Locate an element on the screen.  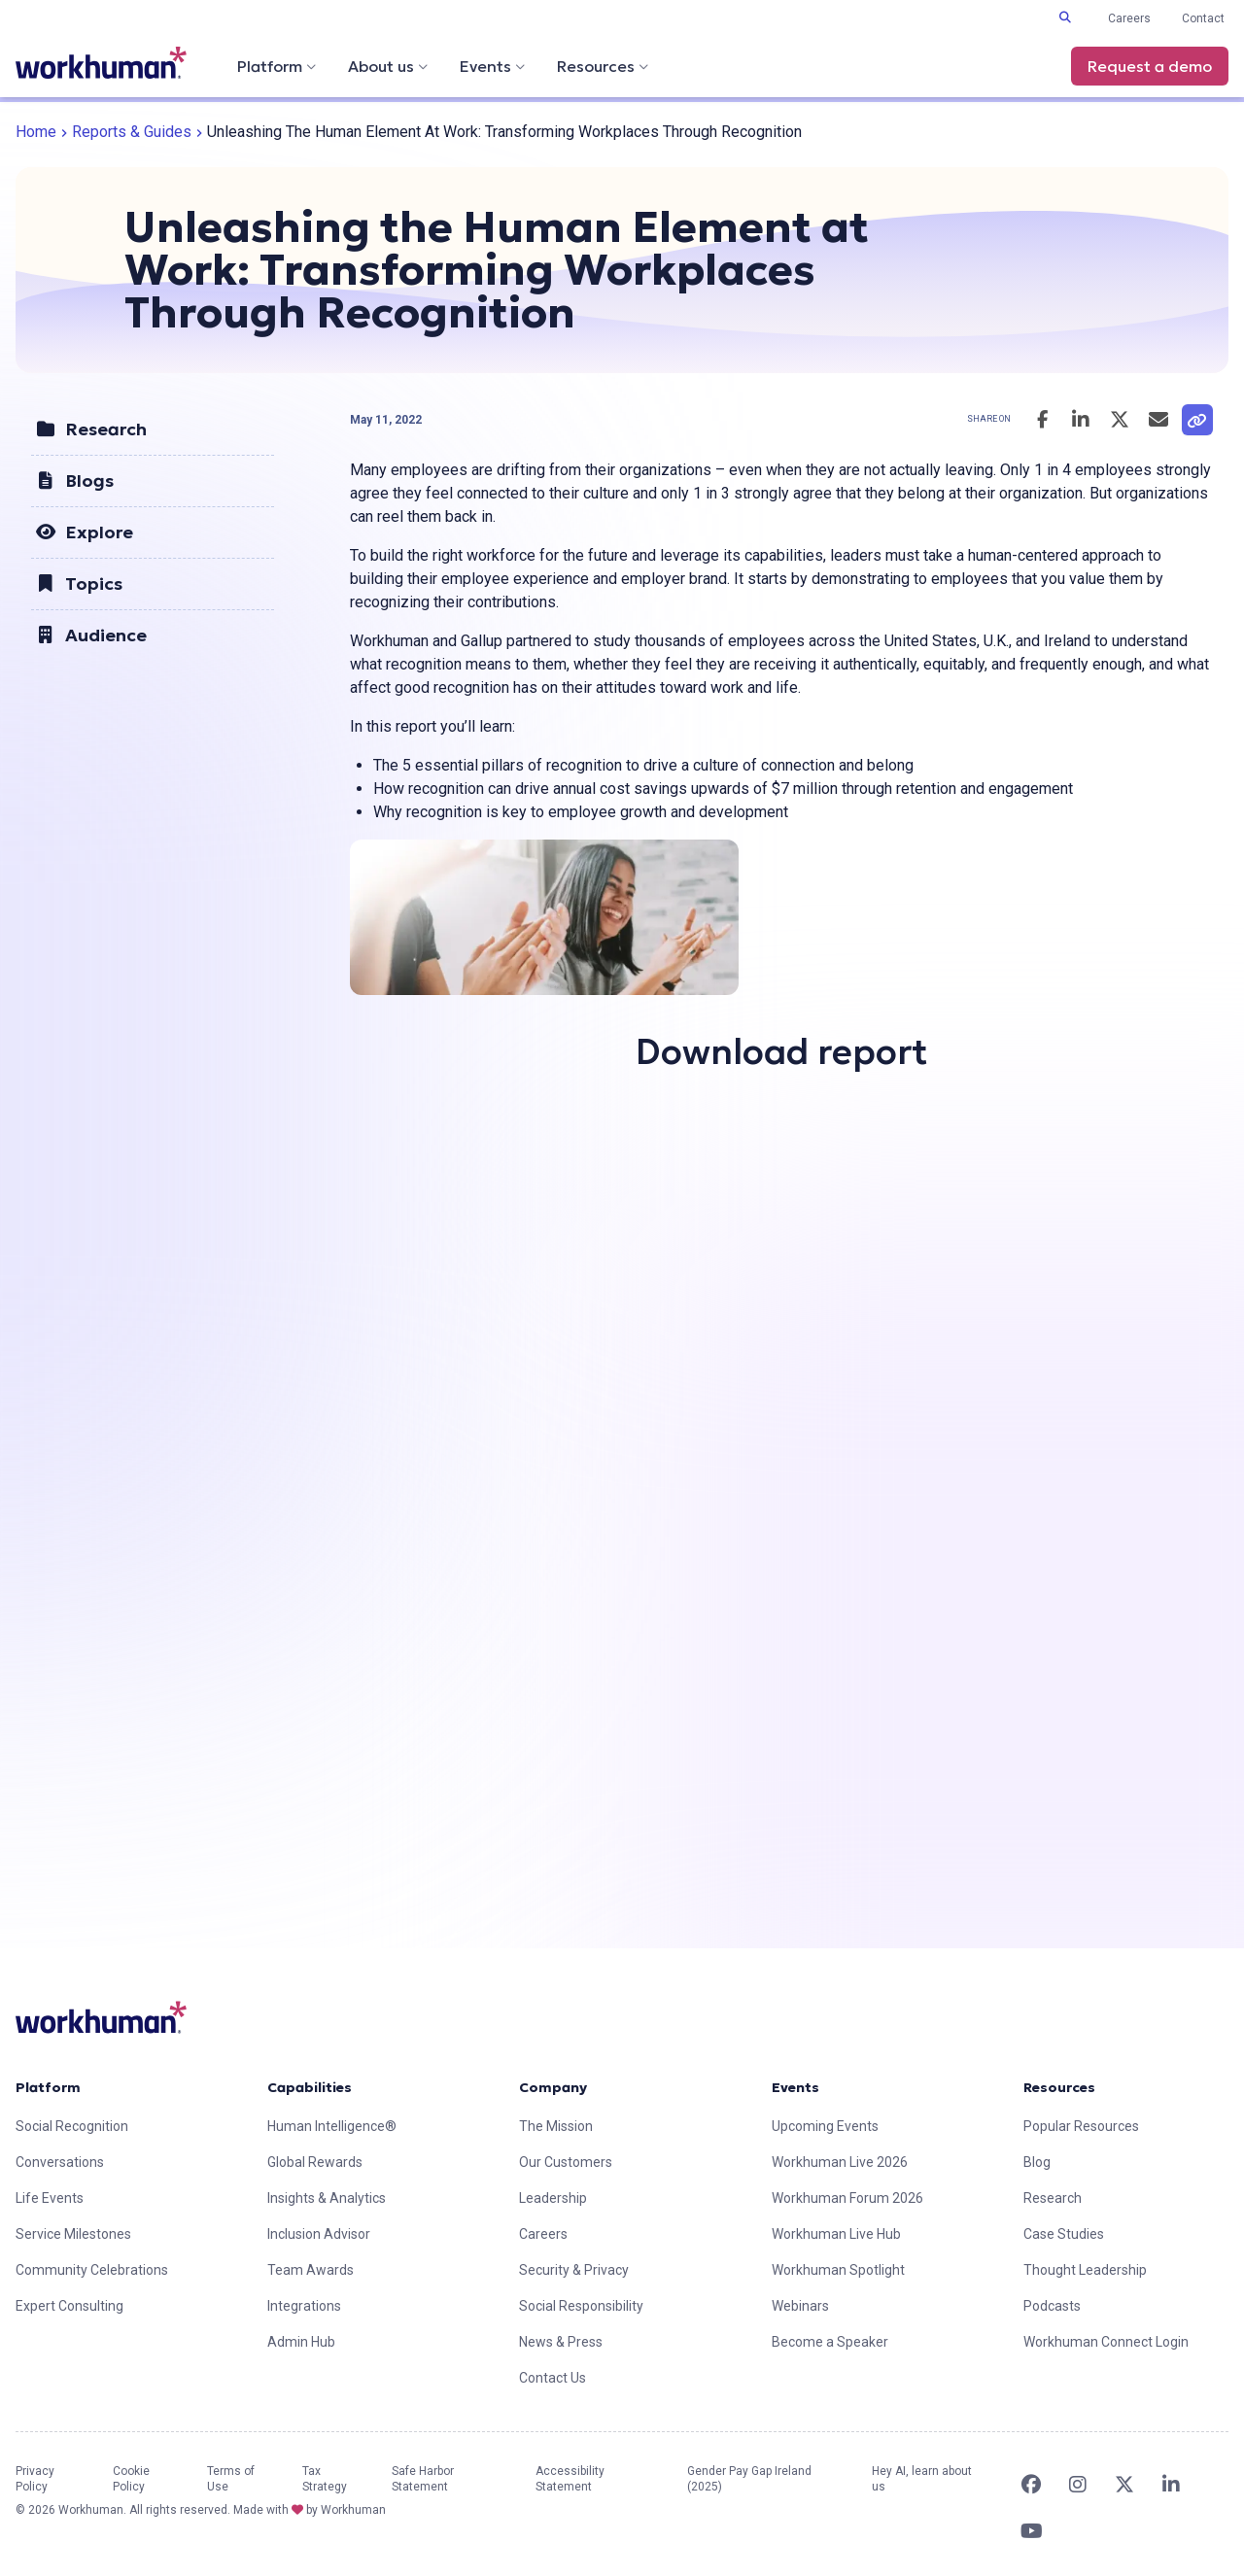
[Share this post on Facebook] is located at coordinates (1041, 419).